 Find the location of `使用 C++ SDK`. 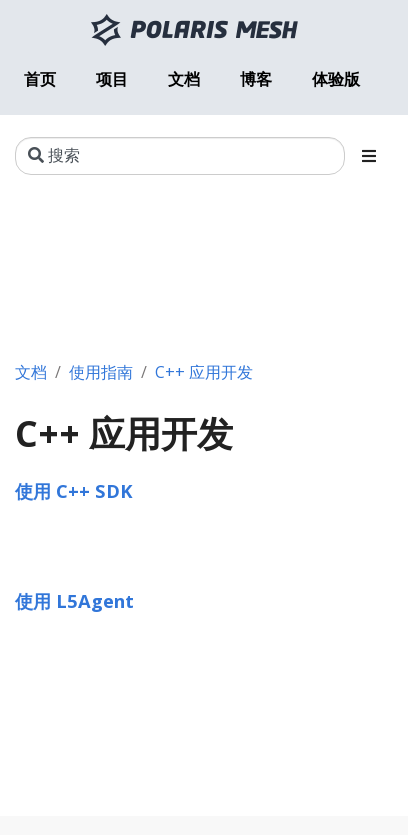

使用 C++ SDK is located at coordinates (74, 490).